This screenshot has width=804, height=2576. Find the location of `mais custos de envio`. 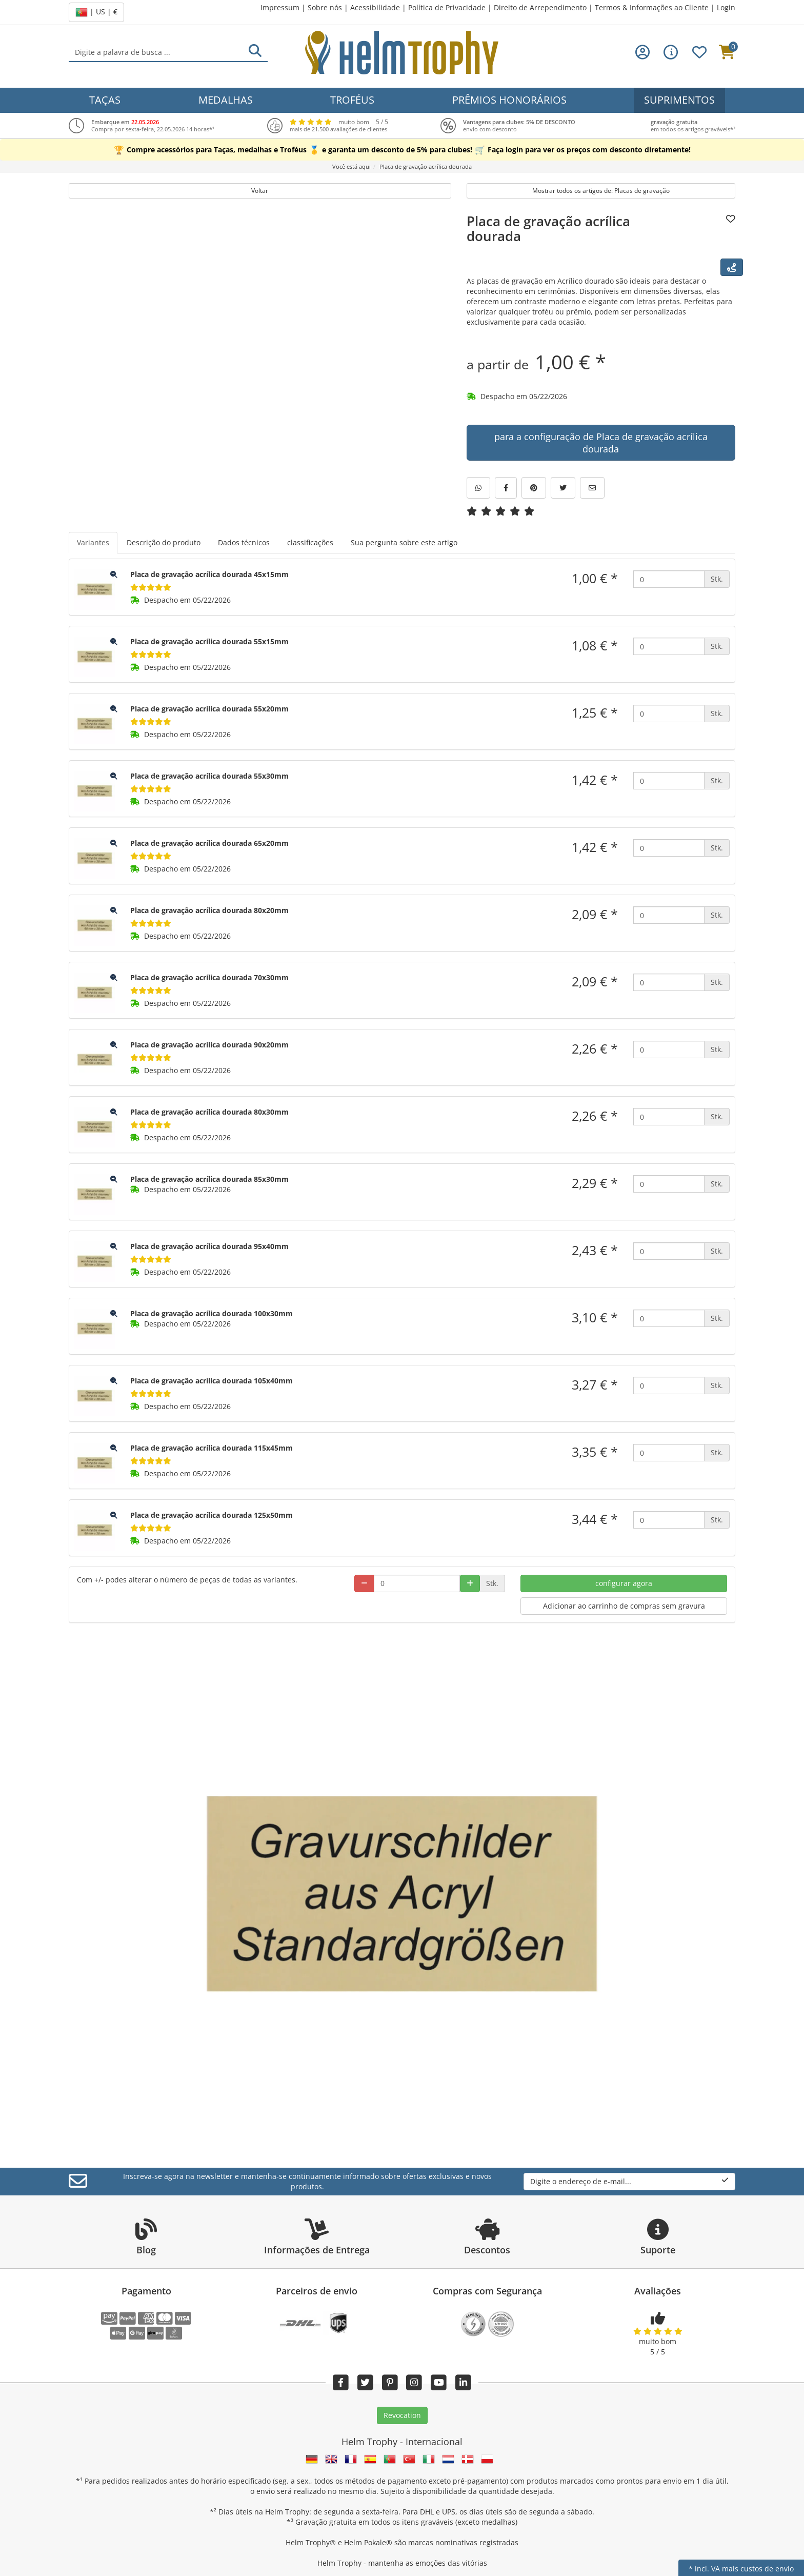

mais custos de envio is located at coordinates (758, 2568).